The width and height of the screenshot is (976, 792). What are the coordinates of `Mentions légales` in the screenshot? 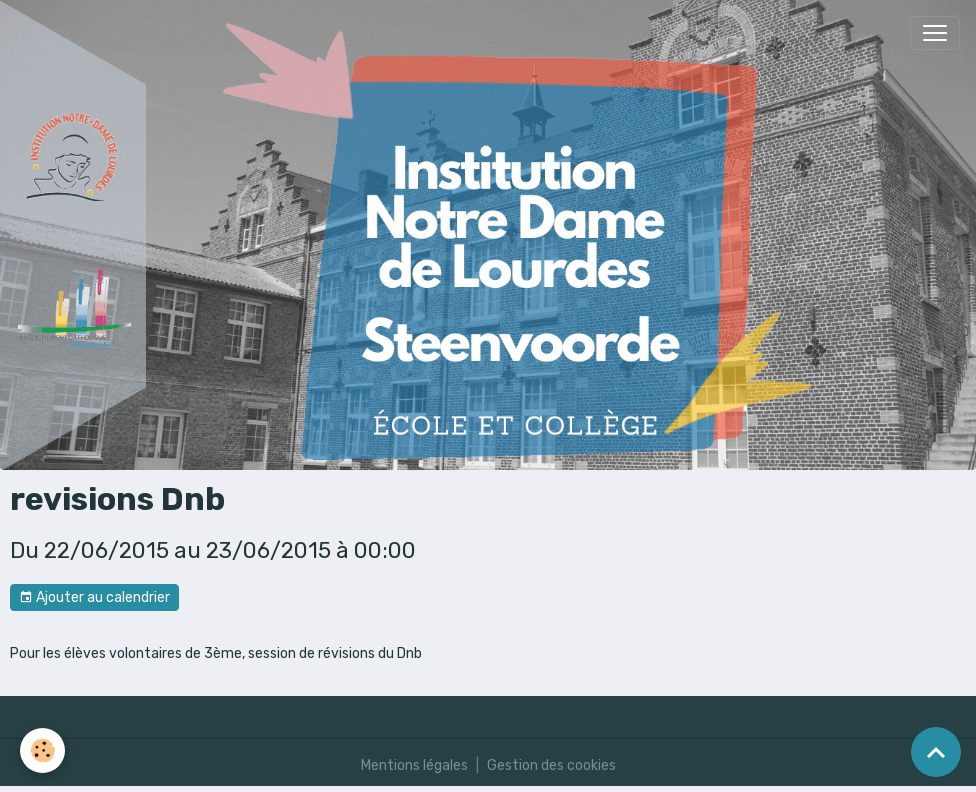 It's located at (414, 765).